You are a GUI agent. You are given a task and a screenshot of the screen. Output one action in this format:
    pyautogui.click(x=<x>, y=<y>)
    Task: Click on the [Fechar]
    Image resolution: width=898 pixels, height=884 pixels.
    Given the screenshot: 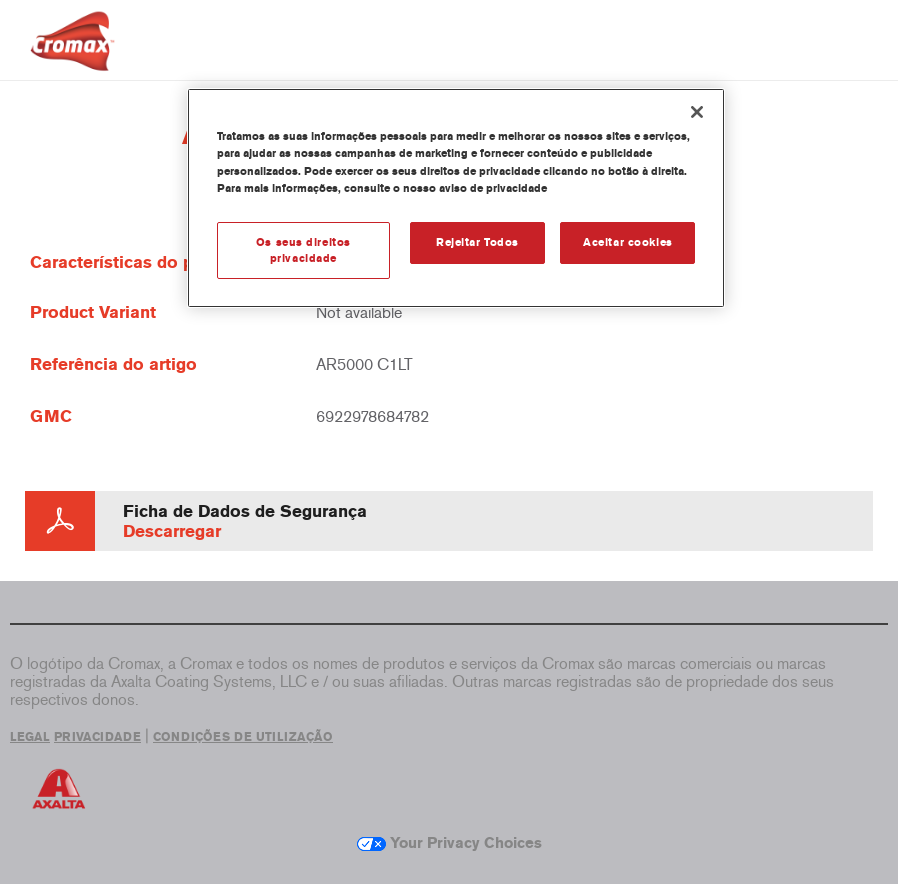 What is the action you would take?
    pyautogui.click(x=697, y=112)
    